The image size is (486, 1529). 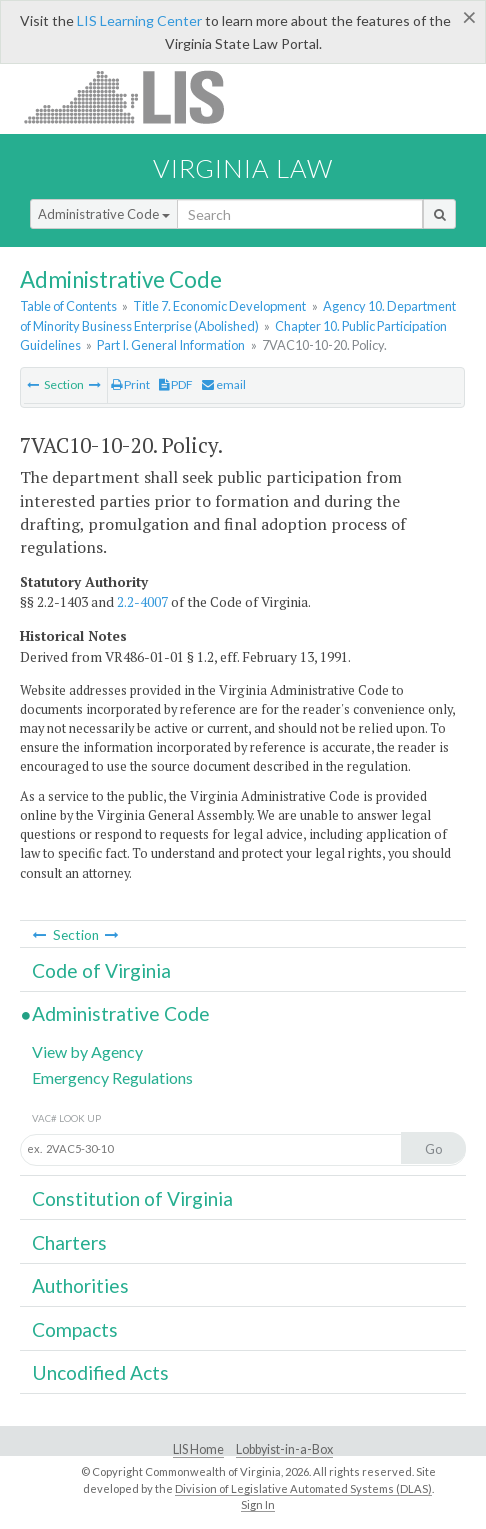 I want to click on LIS Learning Center, so click(x=139, y=20).